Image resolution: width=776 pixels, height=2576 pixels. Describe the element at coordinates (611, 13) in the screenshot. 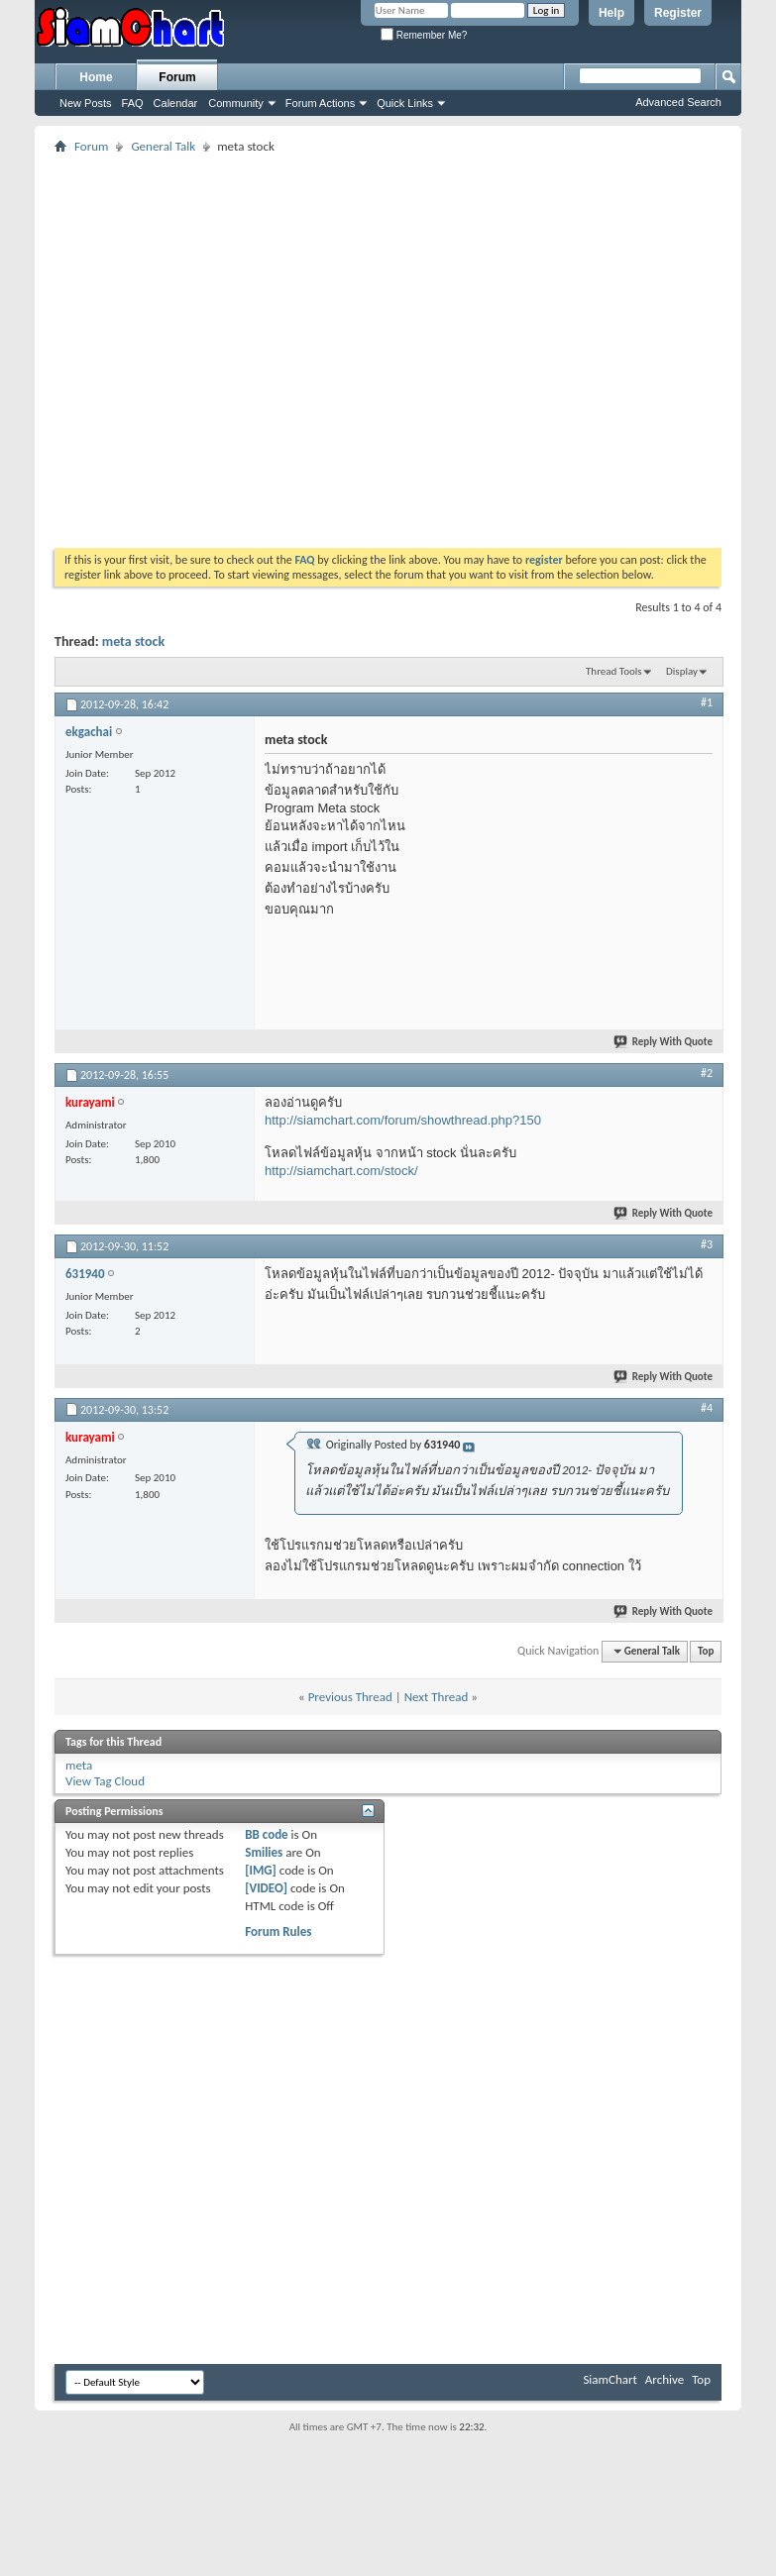

I see `Help` at that location.